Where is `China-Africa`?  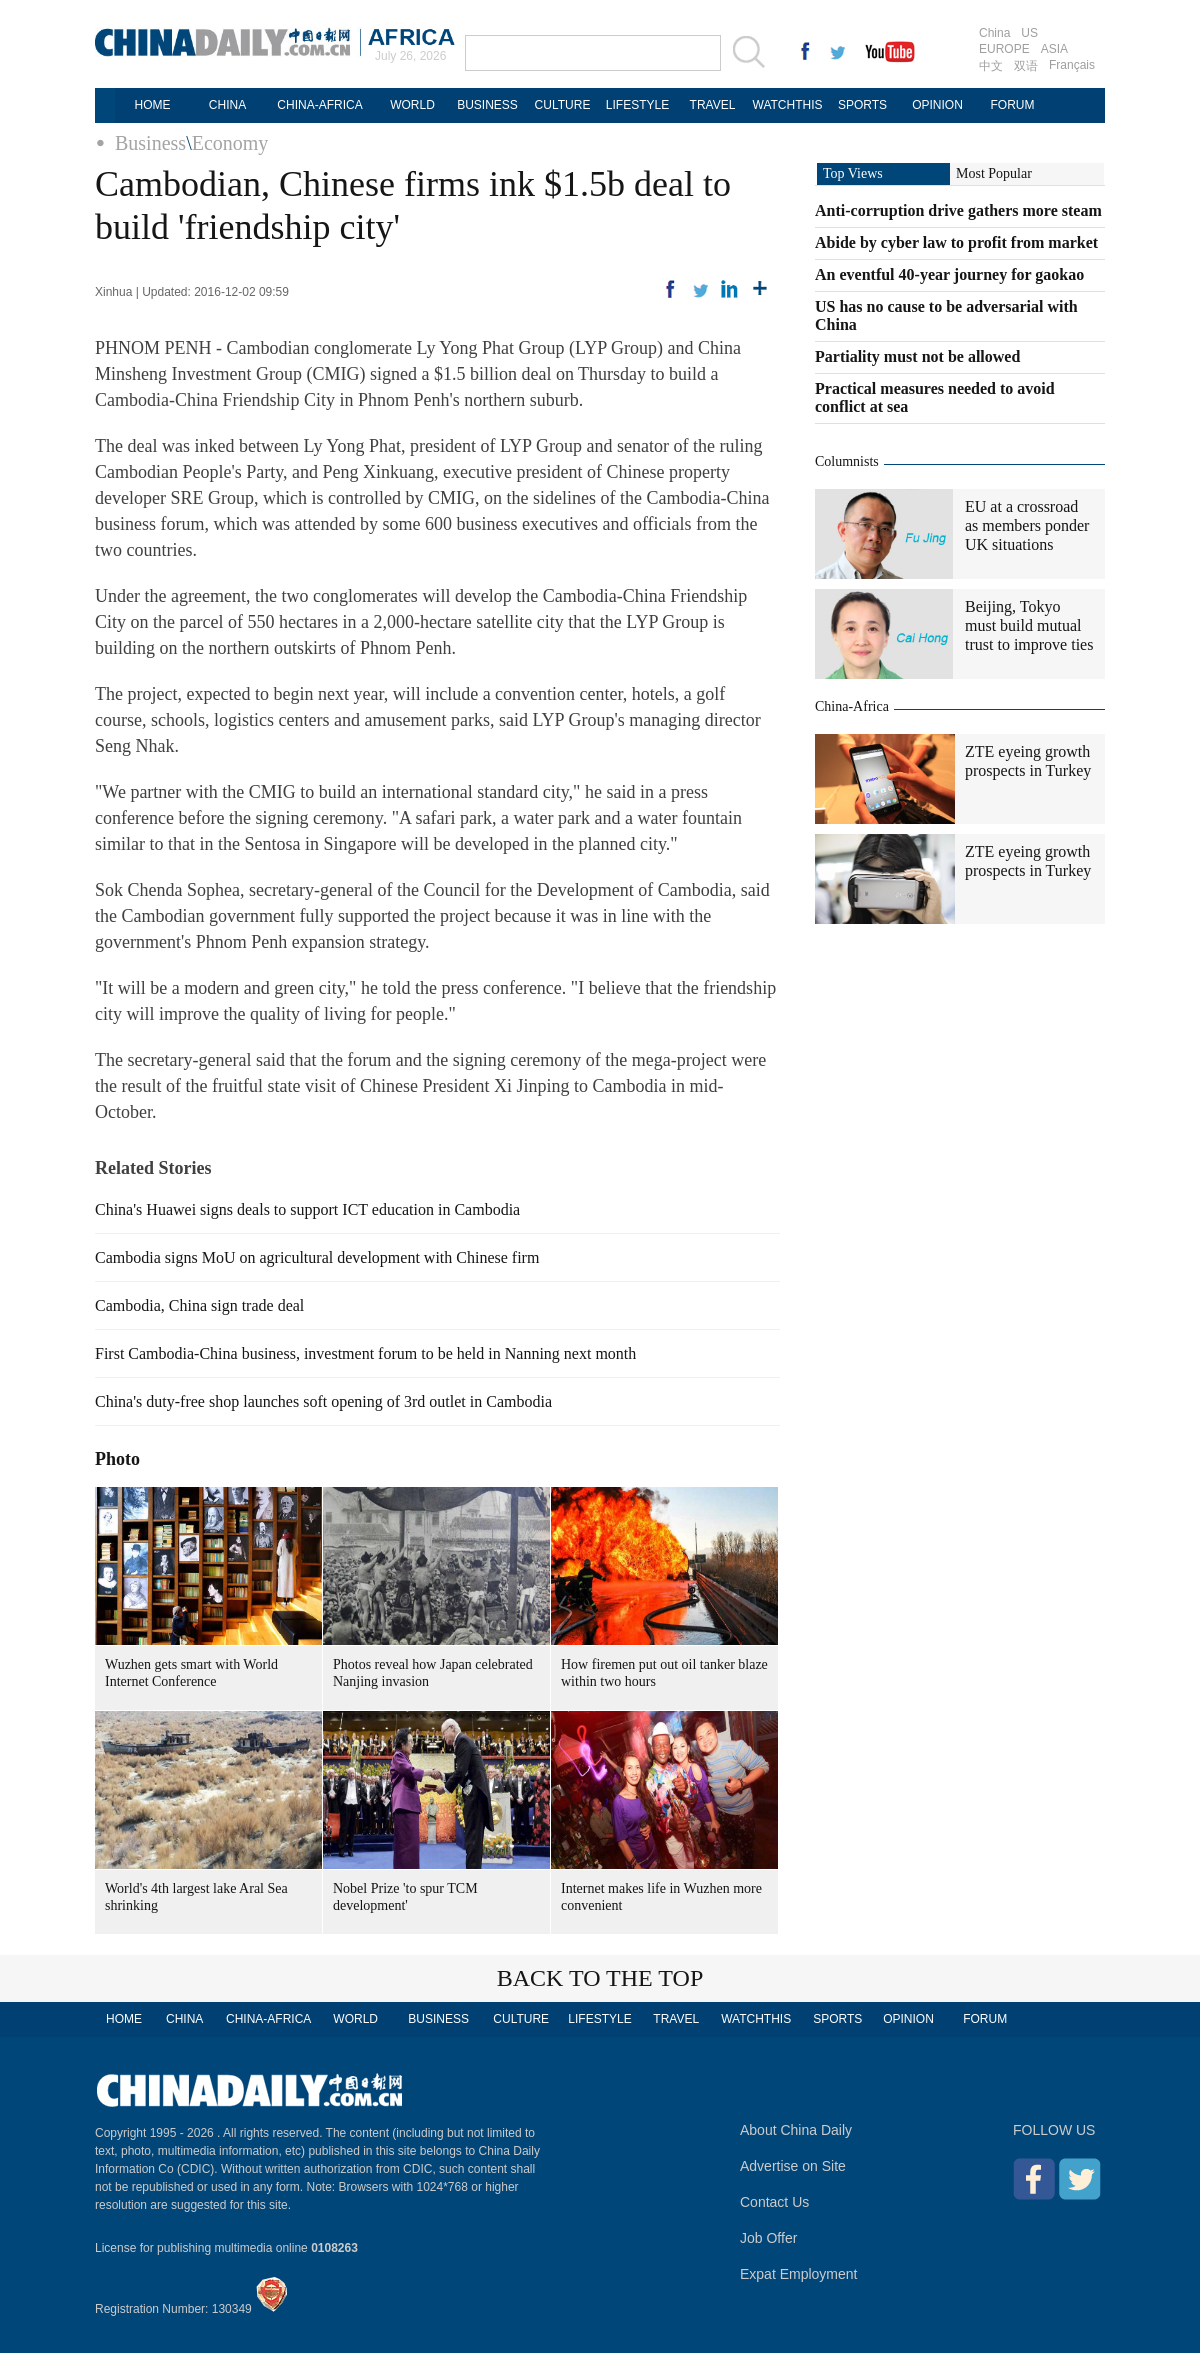 China-Africa is located at coordinates (852, 706).